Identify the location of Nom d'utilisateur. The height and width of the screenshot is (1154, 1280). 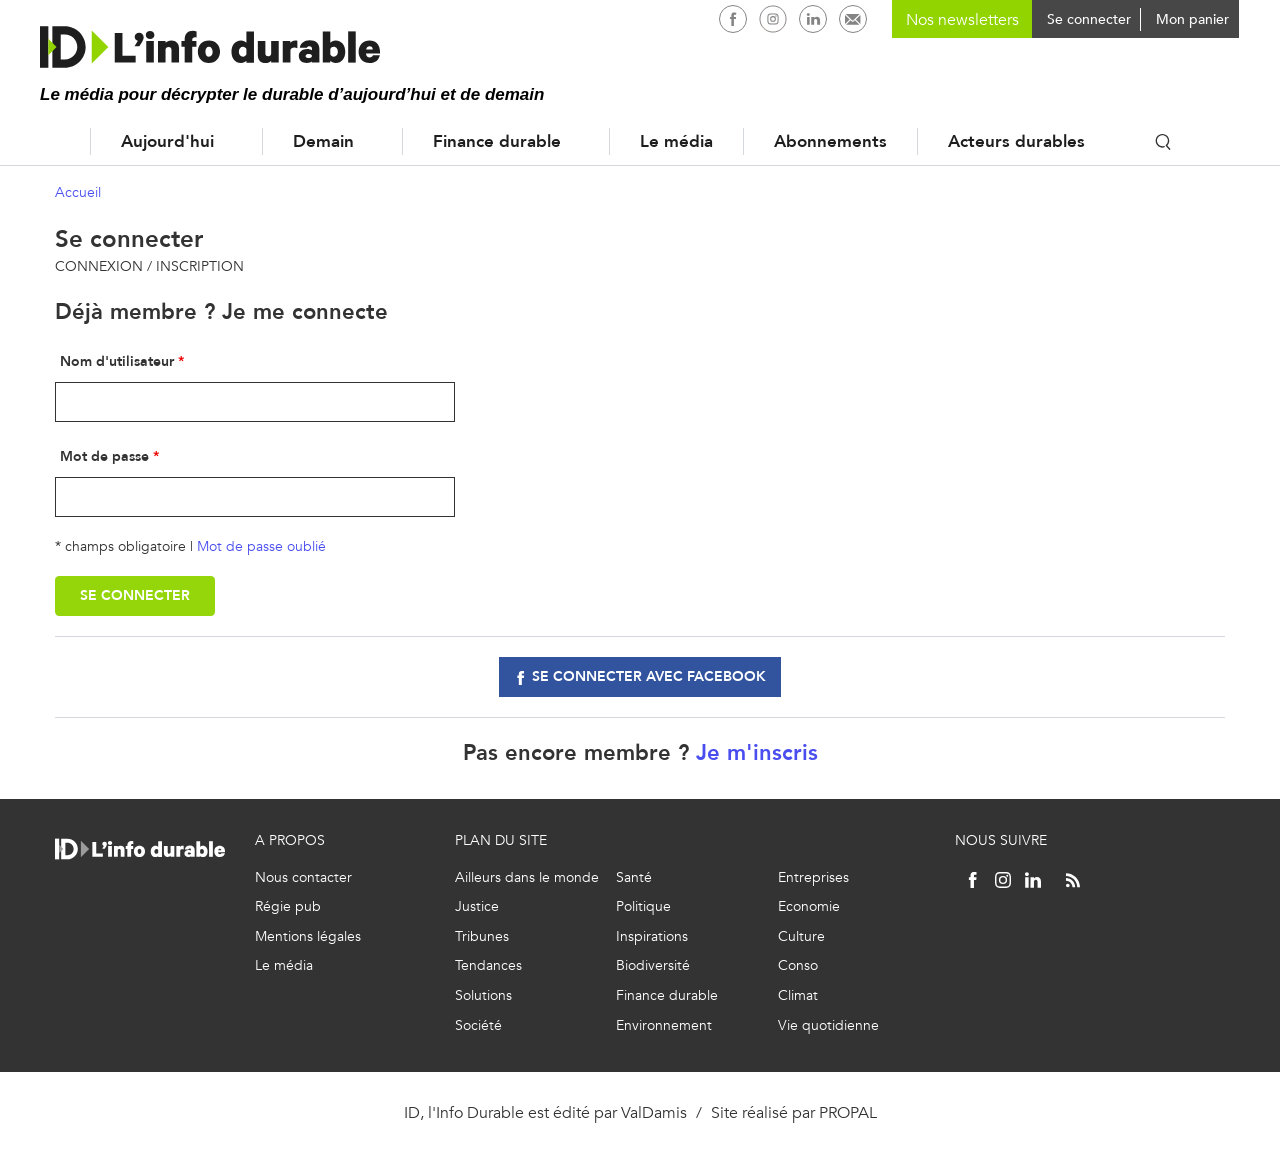
(117, 361).